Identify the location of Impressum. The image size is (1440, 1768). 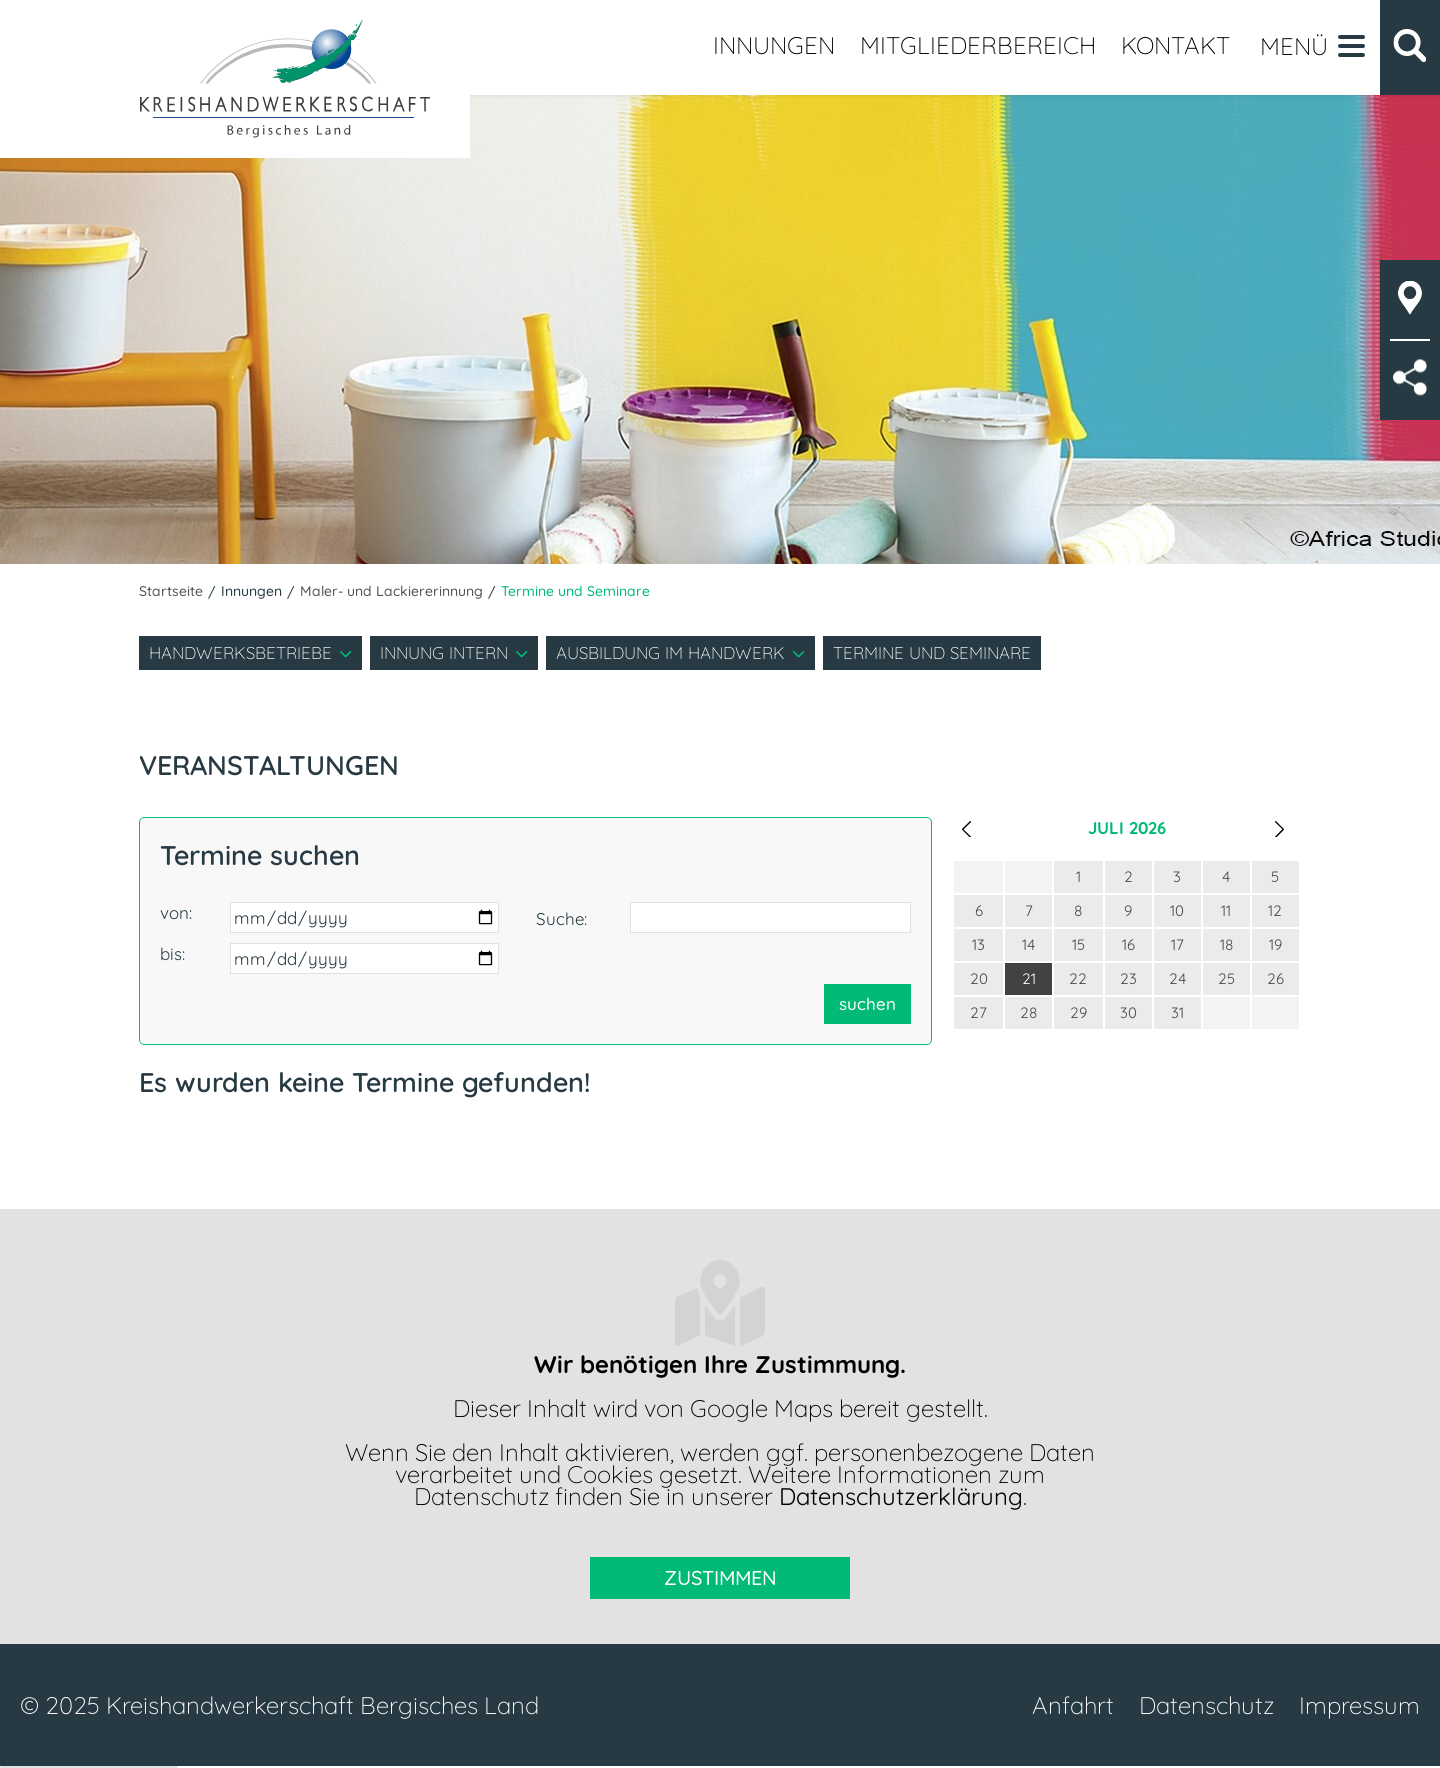
(1359, 1705).